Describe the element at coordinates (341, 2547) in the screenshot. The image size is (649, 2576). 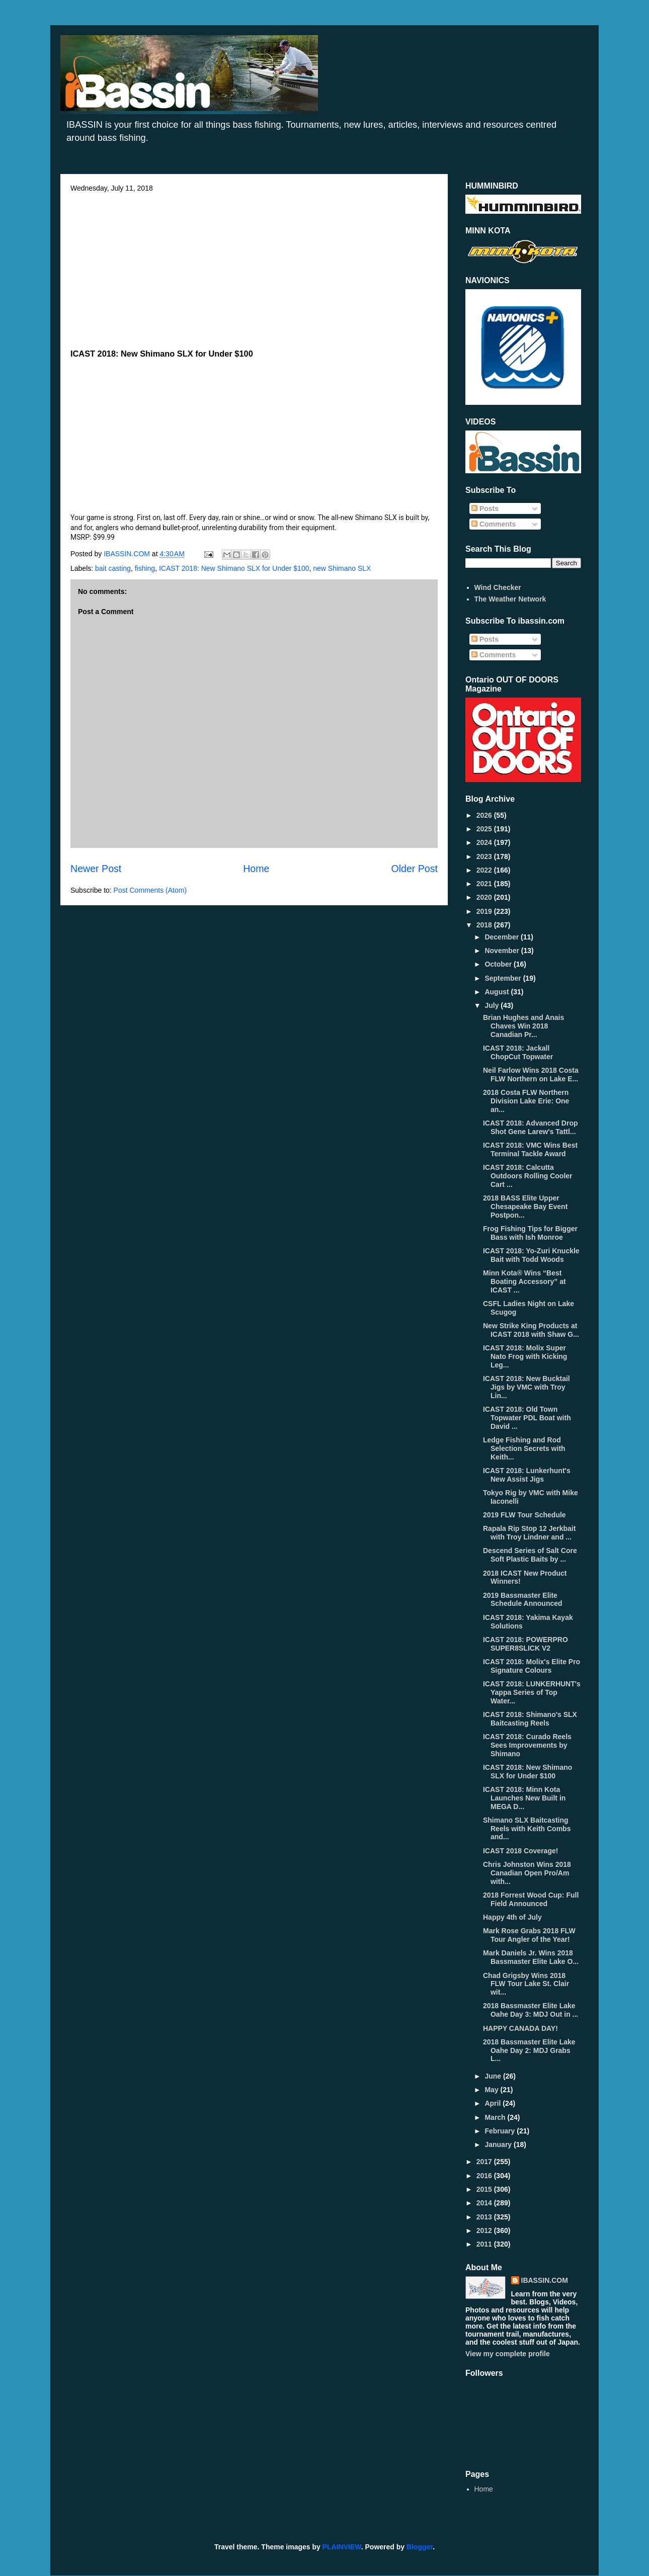
I see `PLAINVIEW` at that location.